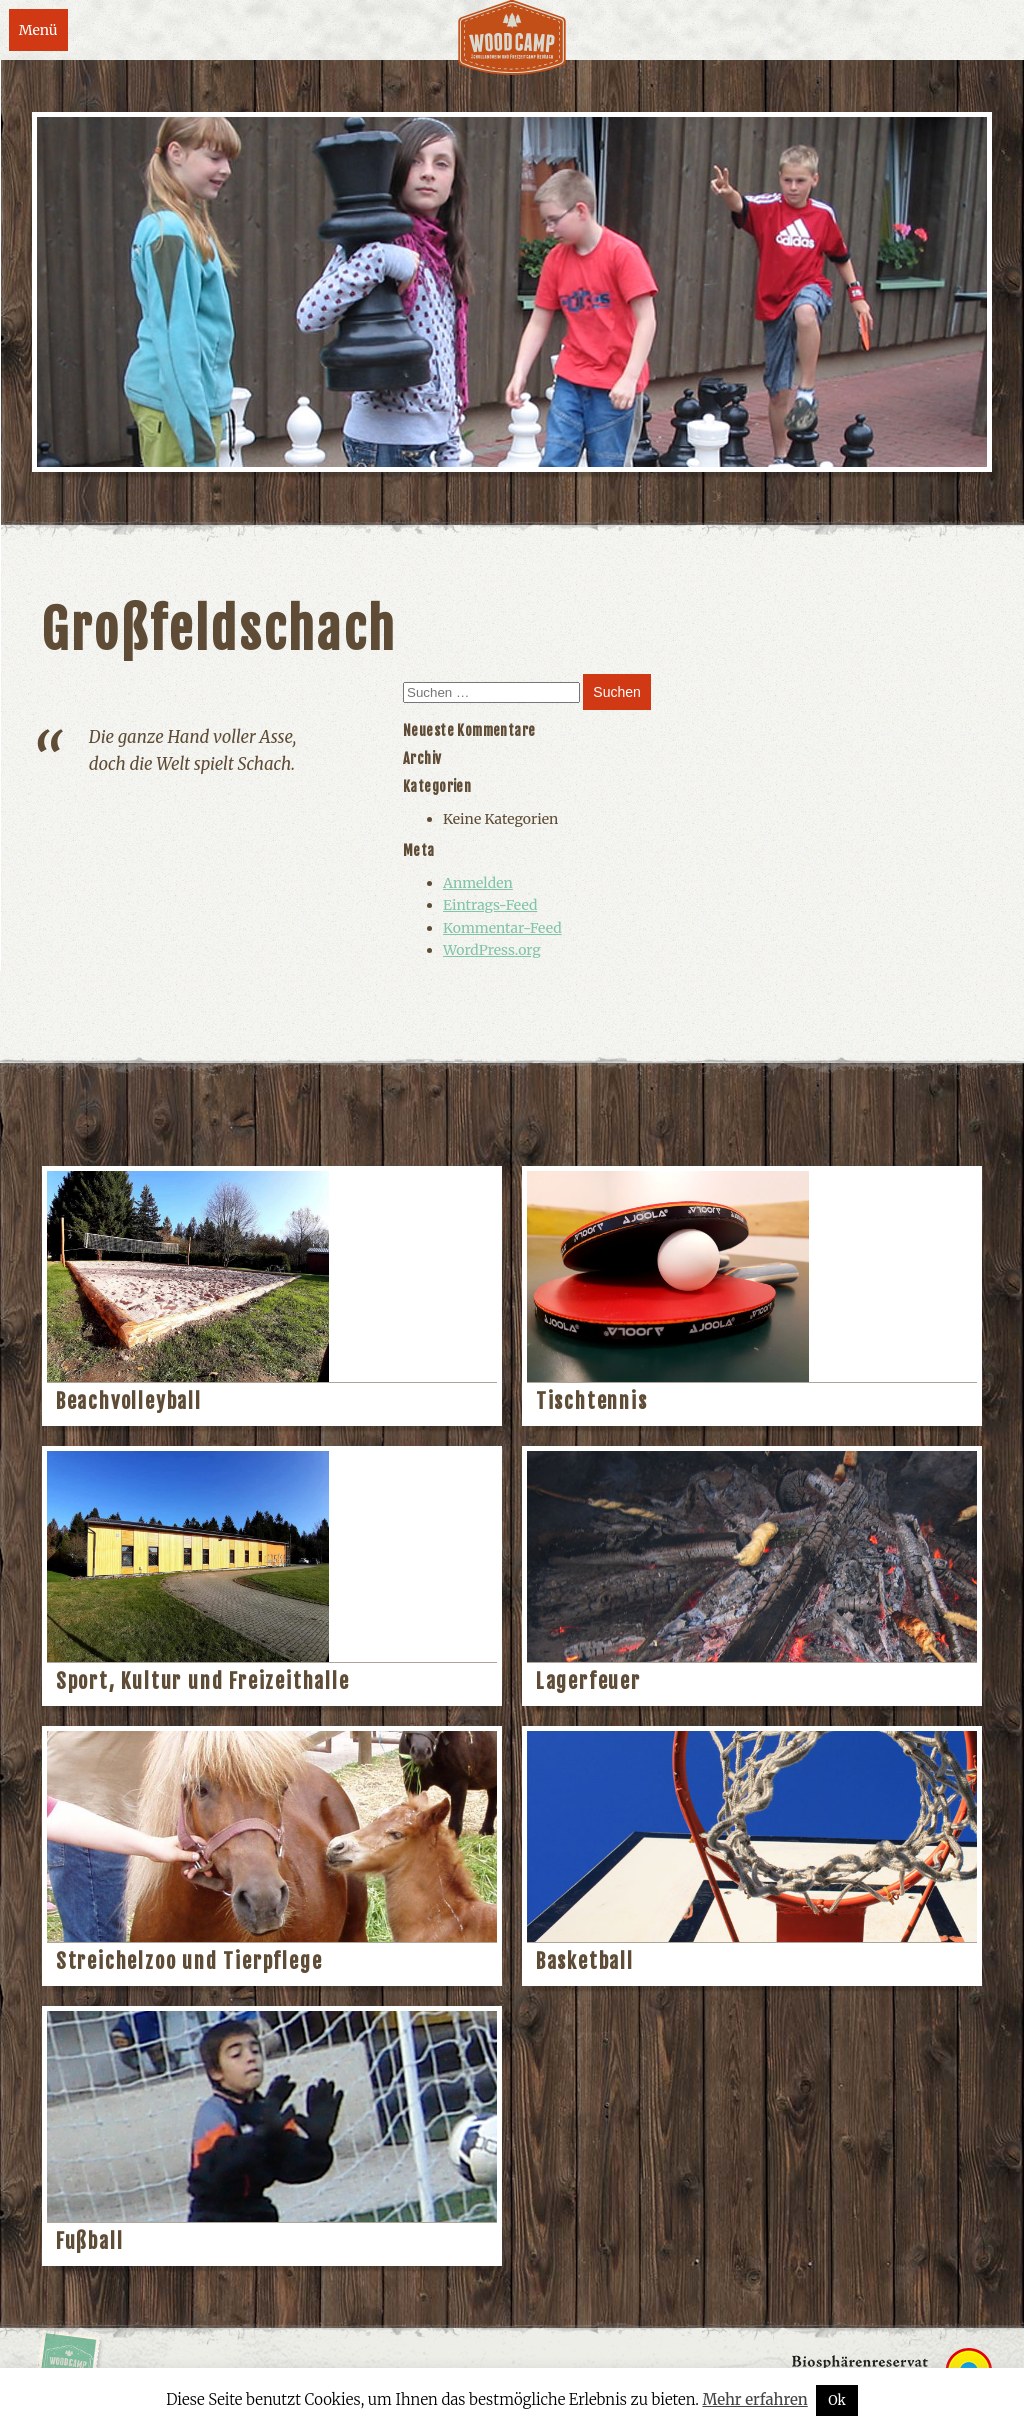 The image size is (1024, 2428). Describe the element at coordinates (189, 1961) in the screenshot. I see `Streichelzoo und Tierpflege` at that location.